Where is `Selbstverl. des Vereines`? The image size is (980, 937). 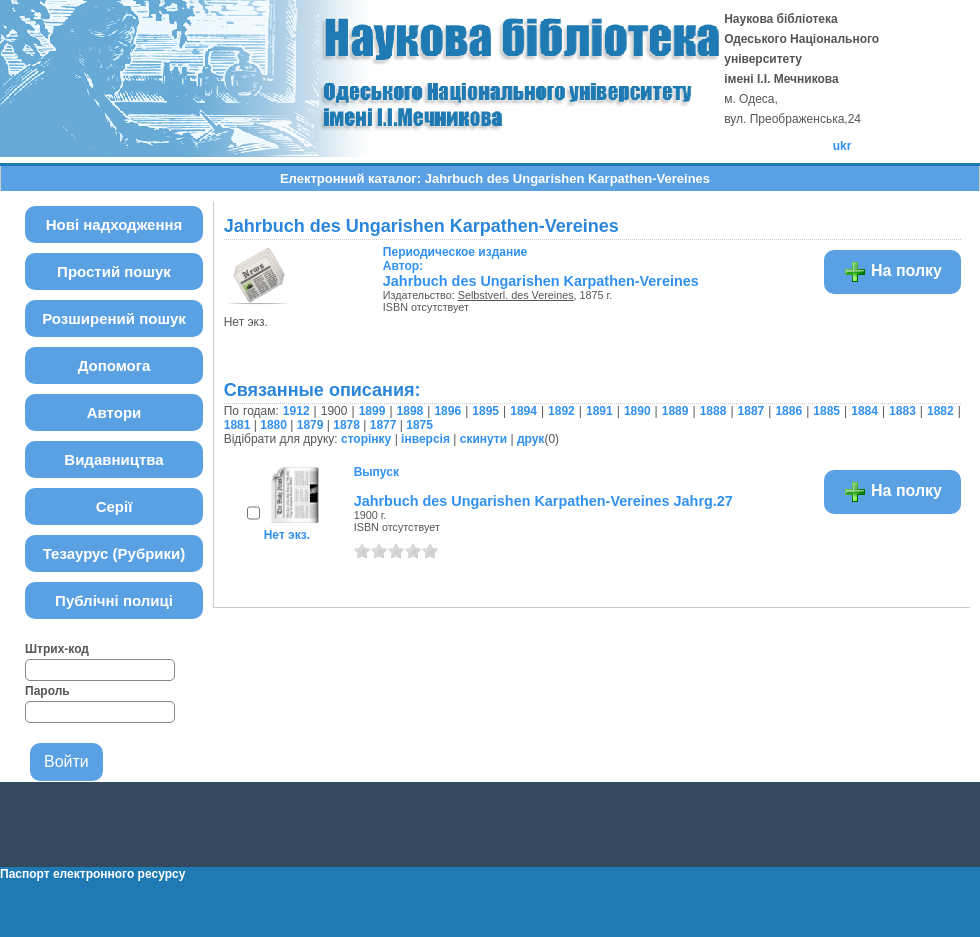
Selbstverl. des Vereines is located at coordinates (516, 295).